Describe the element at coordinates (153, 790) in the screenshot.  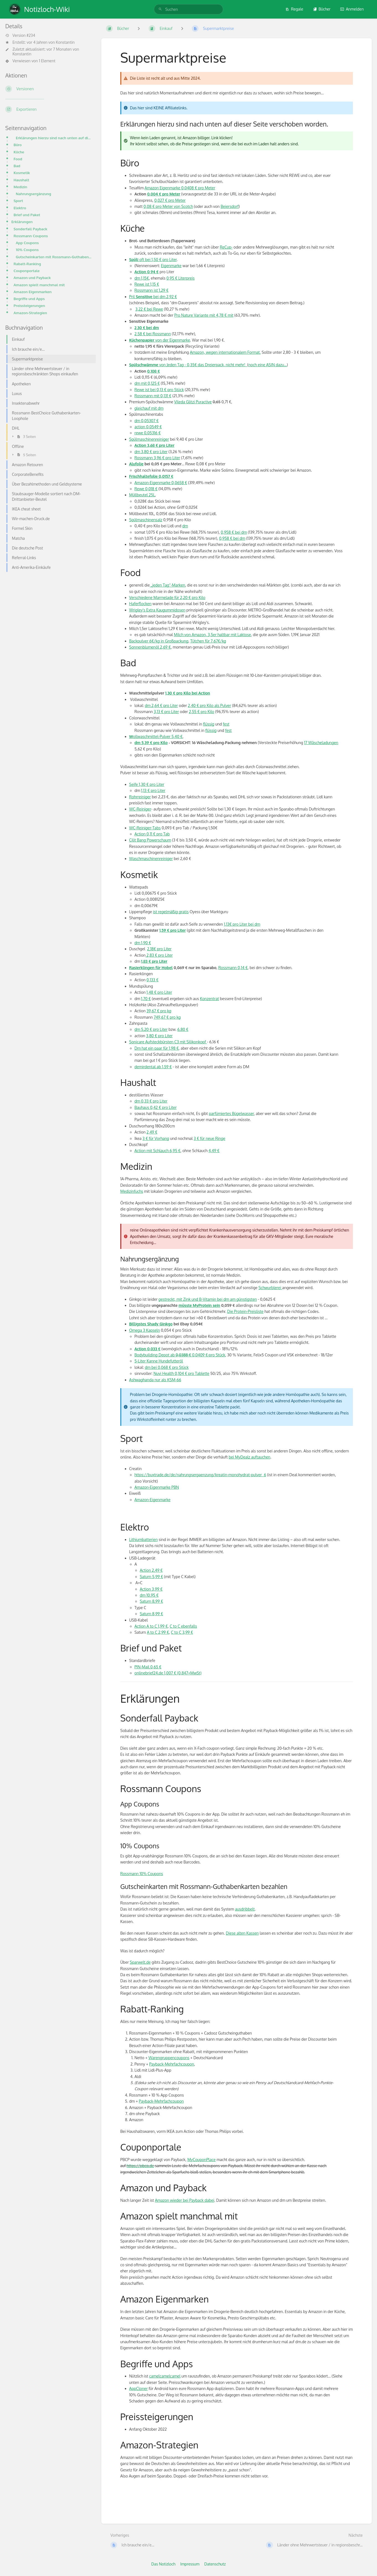
I see `1,13 € pro Liter` at that location.